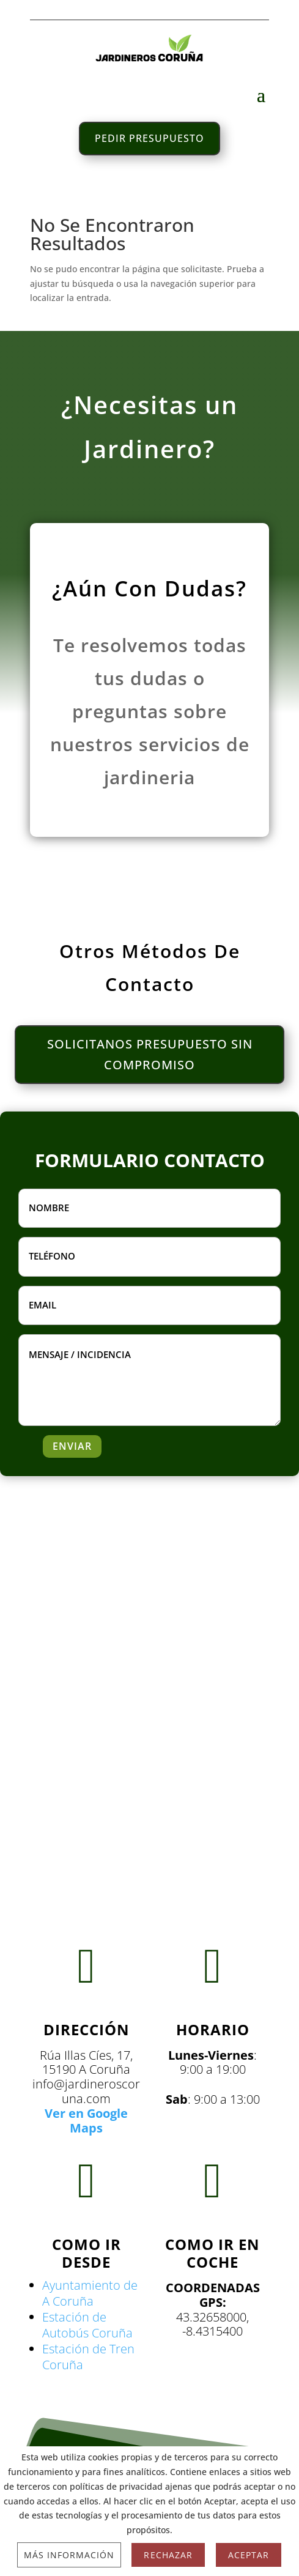  I want to click on PEDIR PRESUPUESTO, so click(149, 138).